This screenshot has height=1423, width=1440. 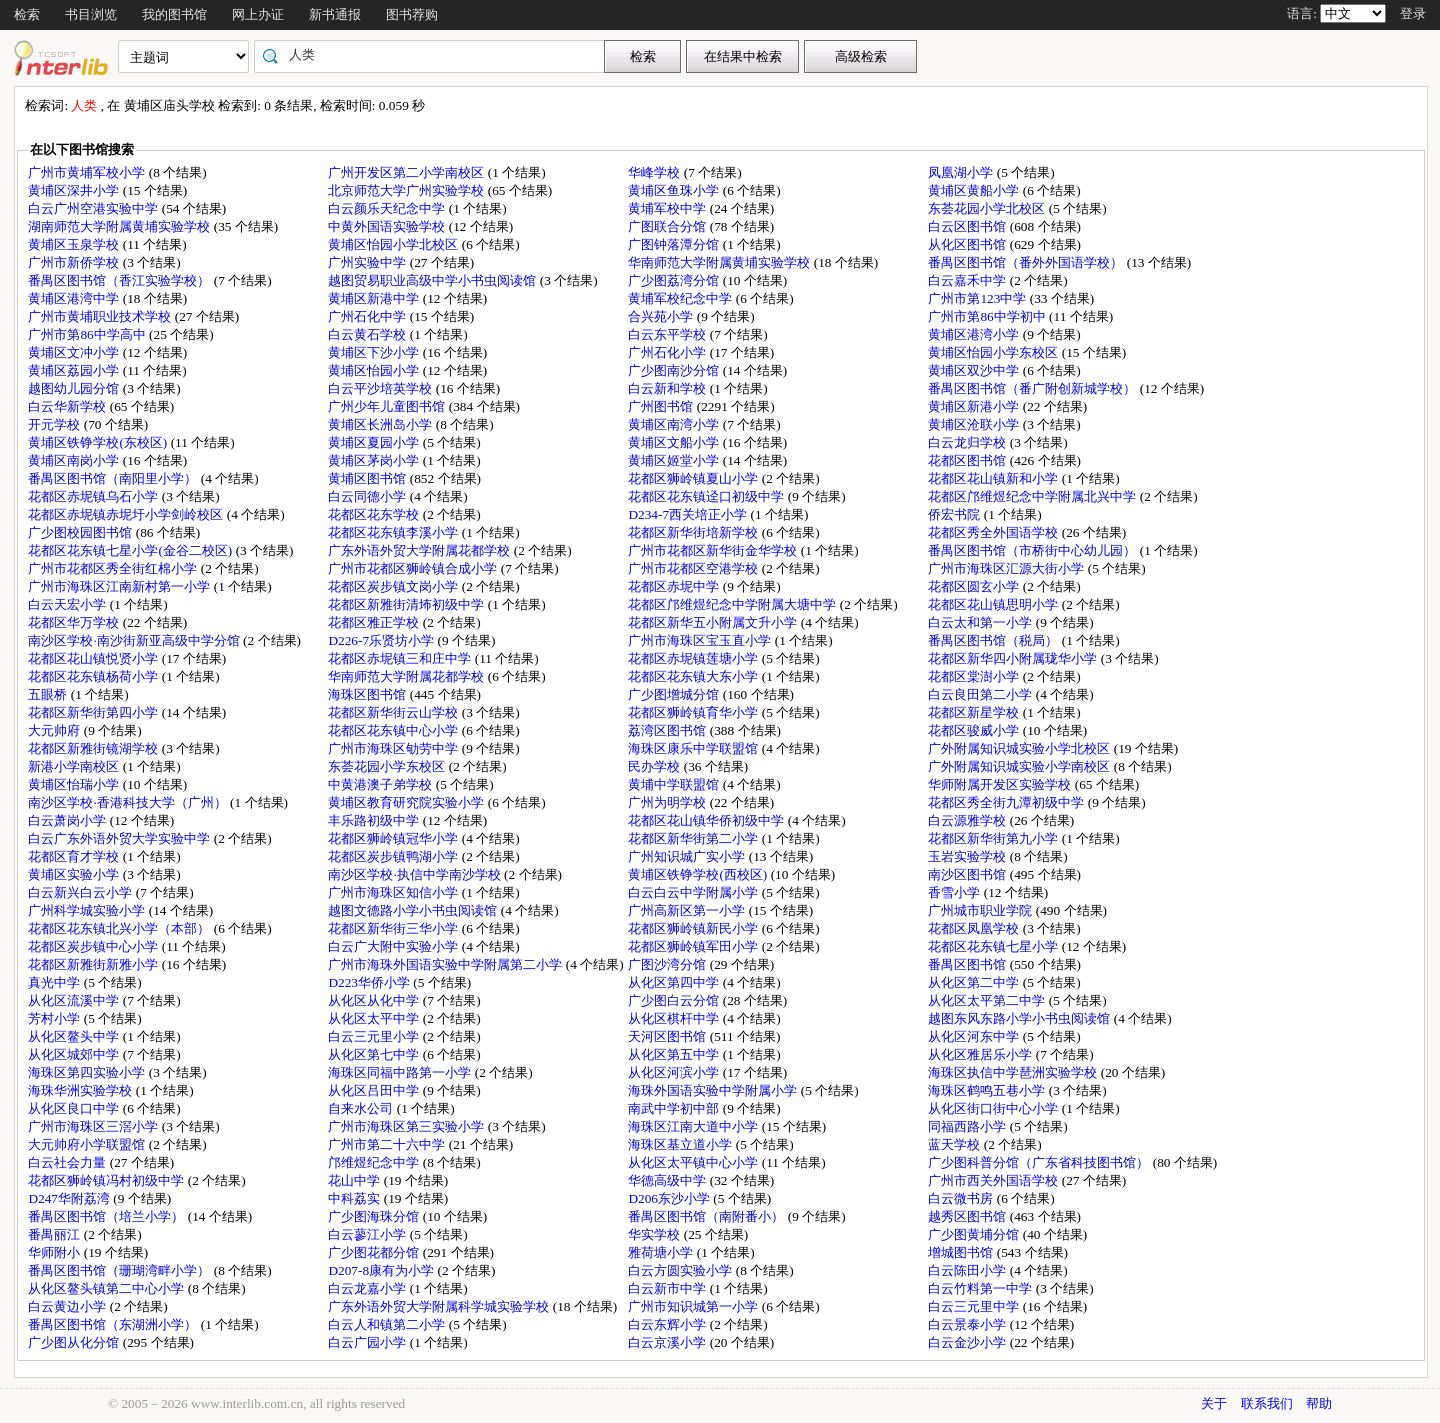 I want to click on 丰乐路初级中学, so click(x=375, y=820).